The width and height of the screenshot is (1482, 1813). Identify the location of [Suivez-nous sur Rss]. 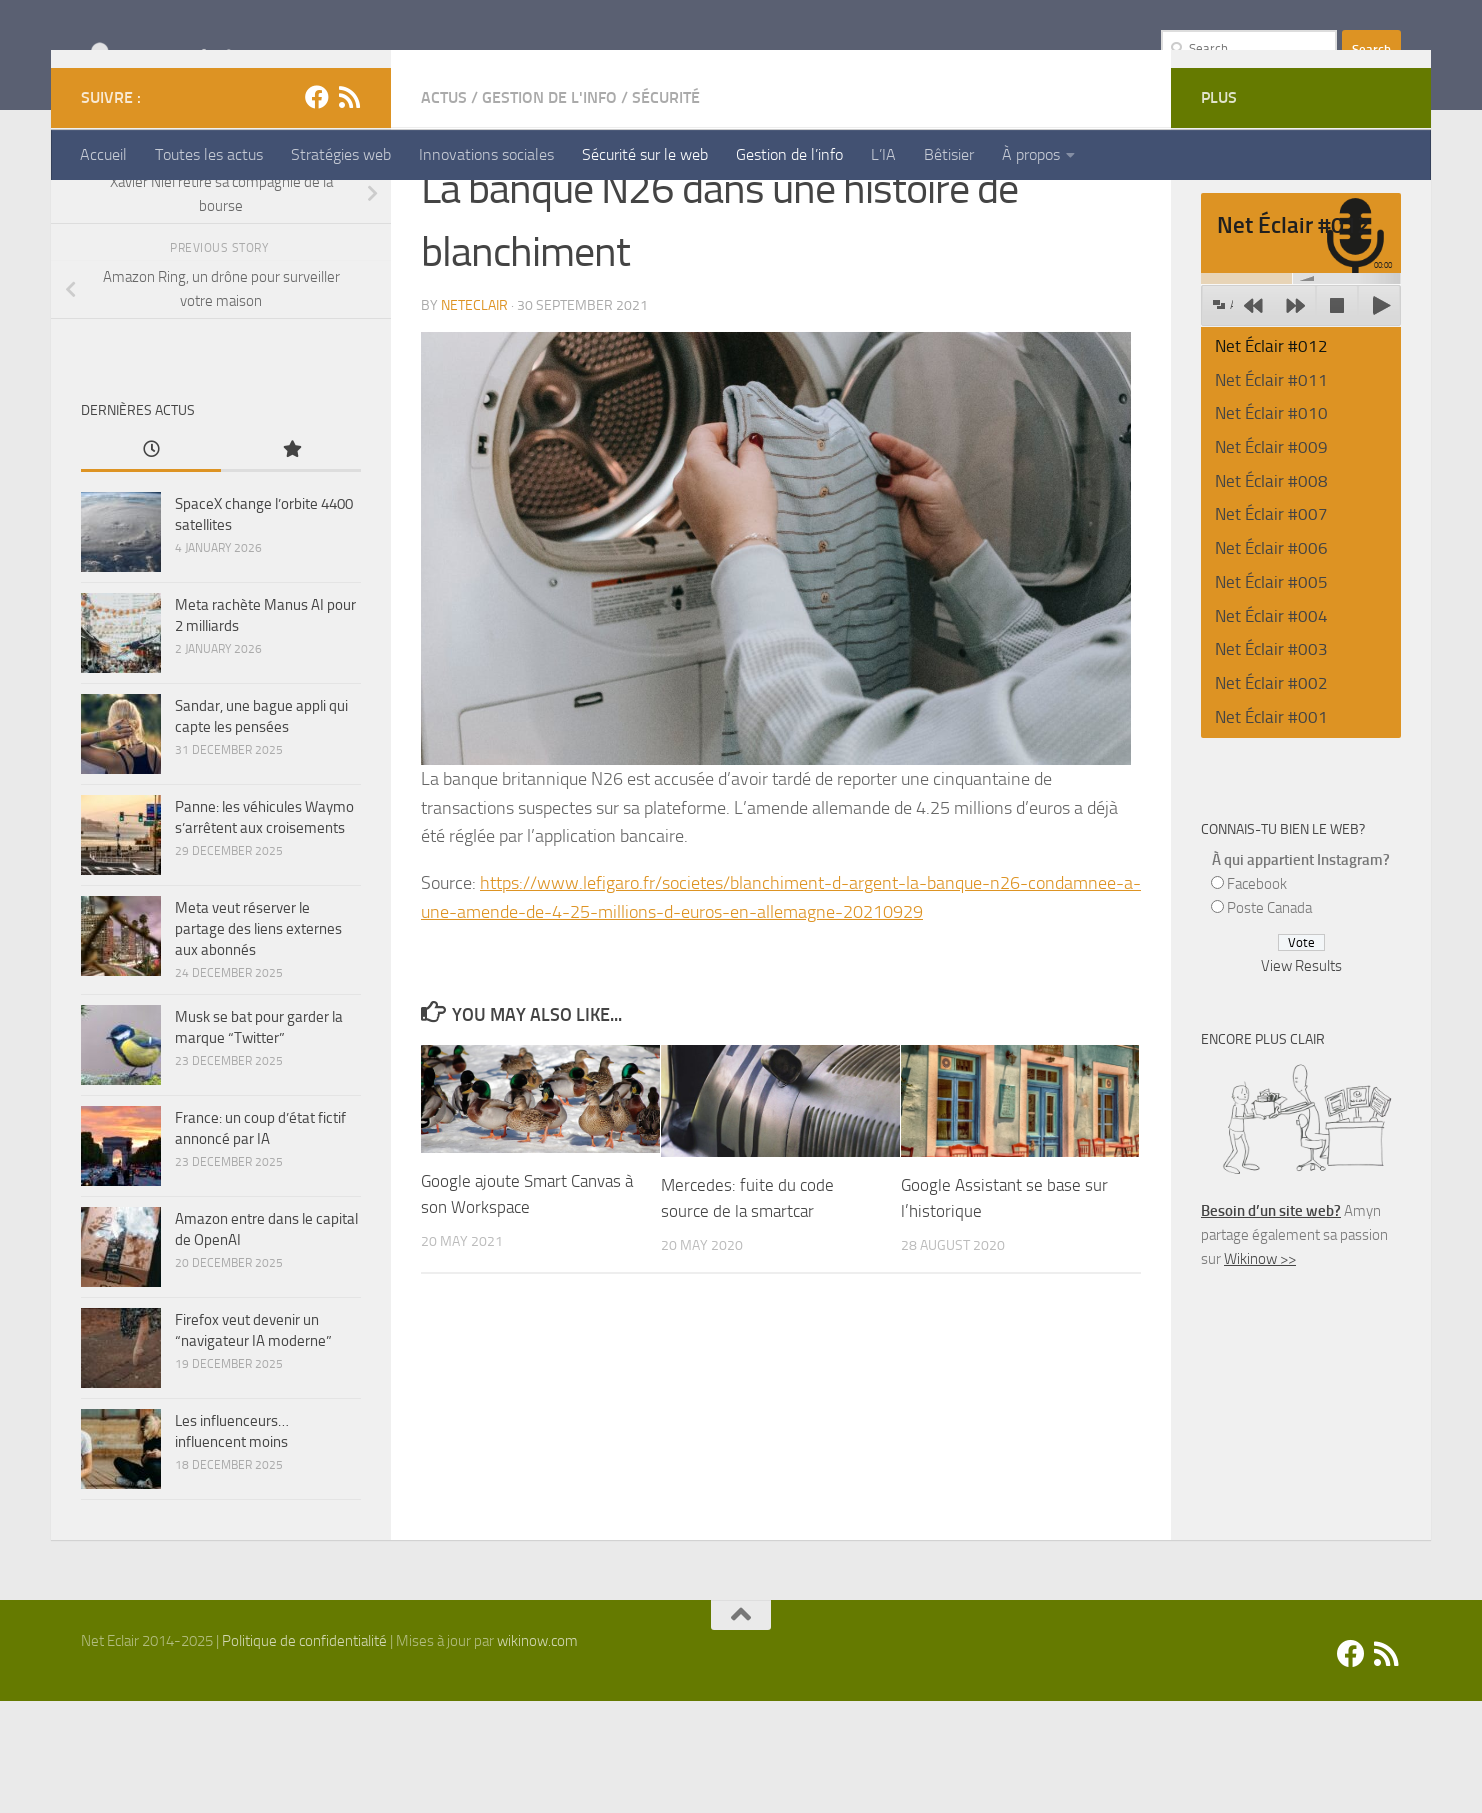
(349, 209).